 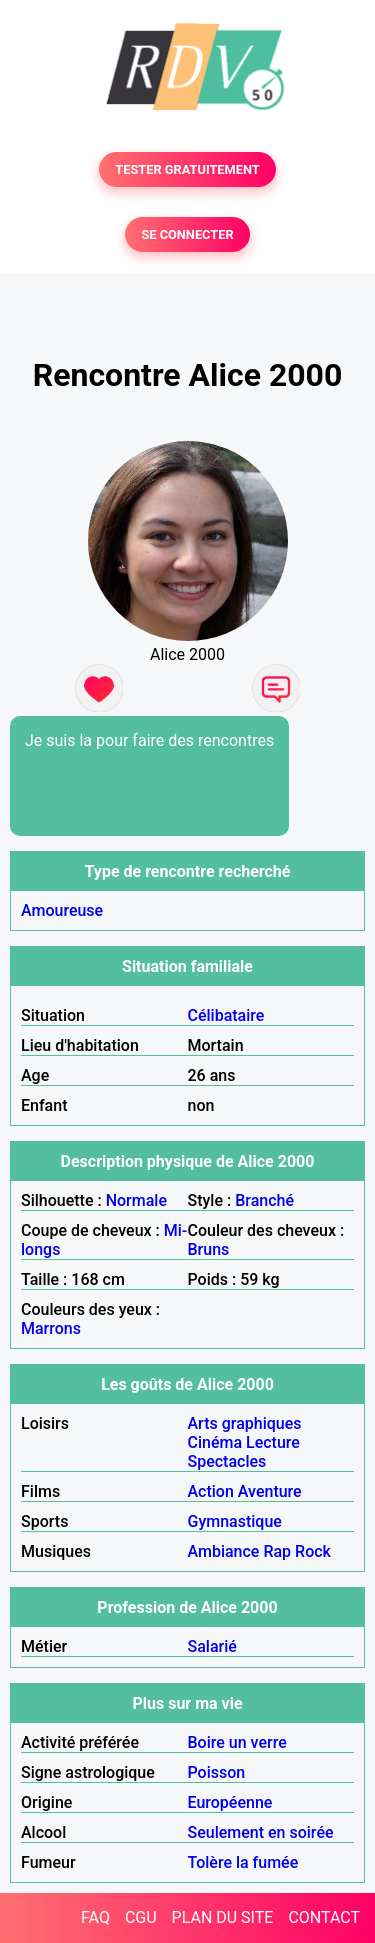 What do you see at coordinates (223, 1917) in the screenshot?
I see `PLAN DU SITE` at bounding box center [223, 1917].